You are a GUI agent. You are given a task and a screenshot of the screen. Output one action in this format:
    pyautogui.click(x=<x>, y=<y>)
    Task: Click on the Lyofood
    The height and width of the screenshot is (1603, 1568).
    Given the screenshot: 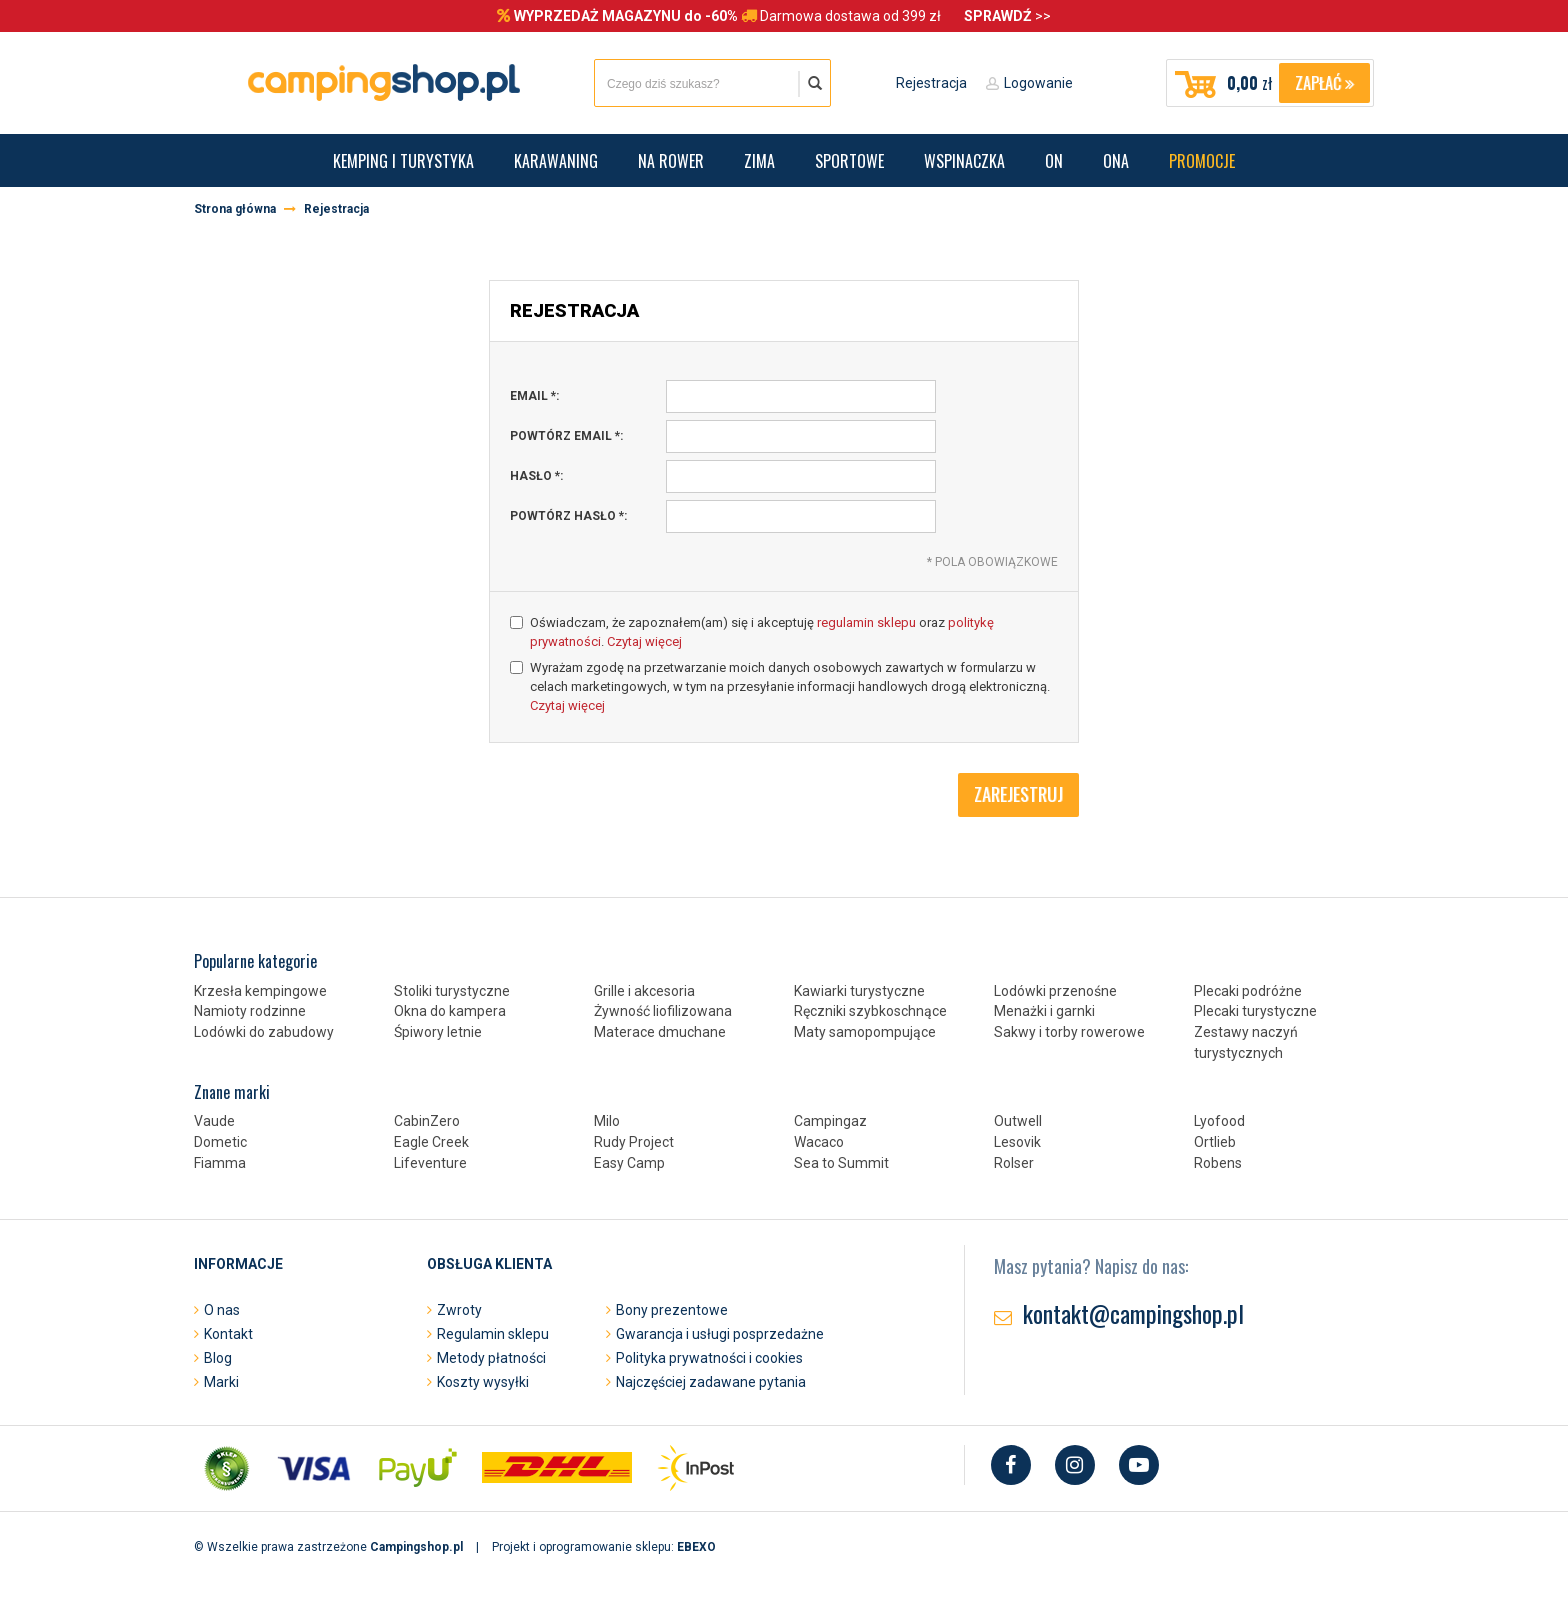 What is the action you would take?
    pyautogui.click(x=1219, y=1121)
    